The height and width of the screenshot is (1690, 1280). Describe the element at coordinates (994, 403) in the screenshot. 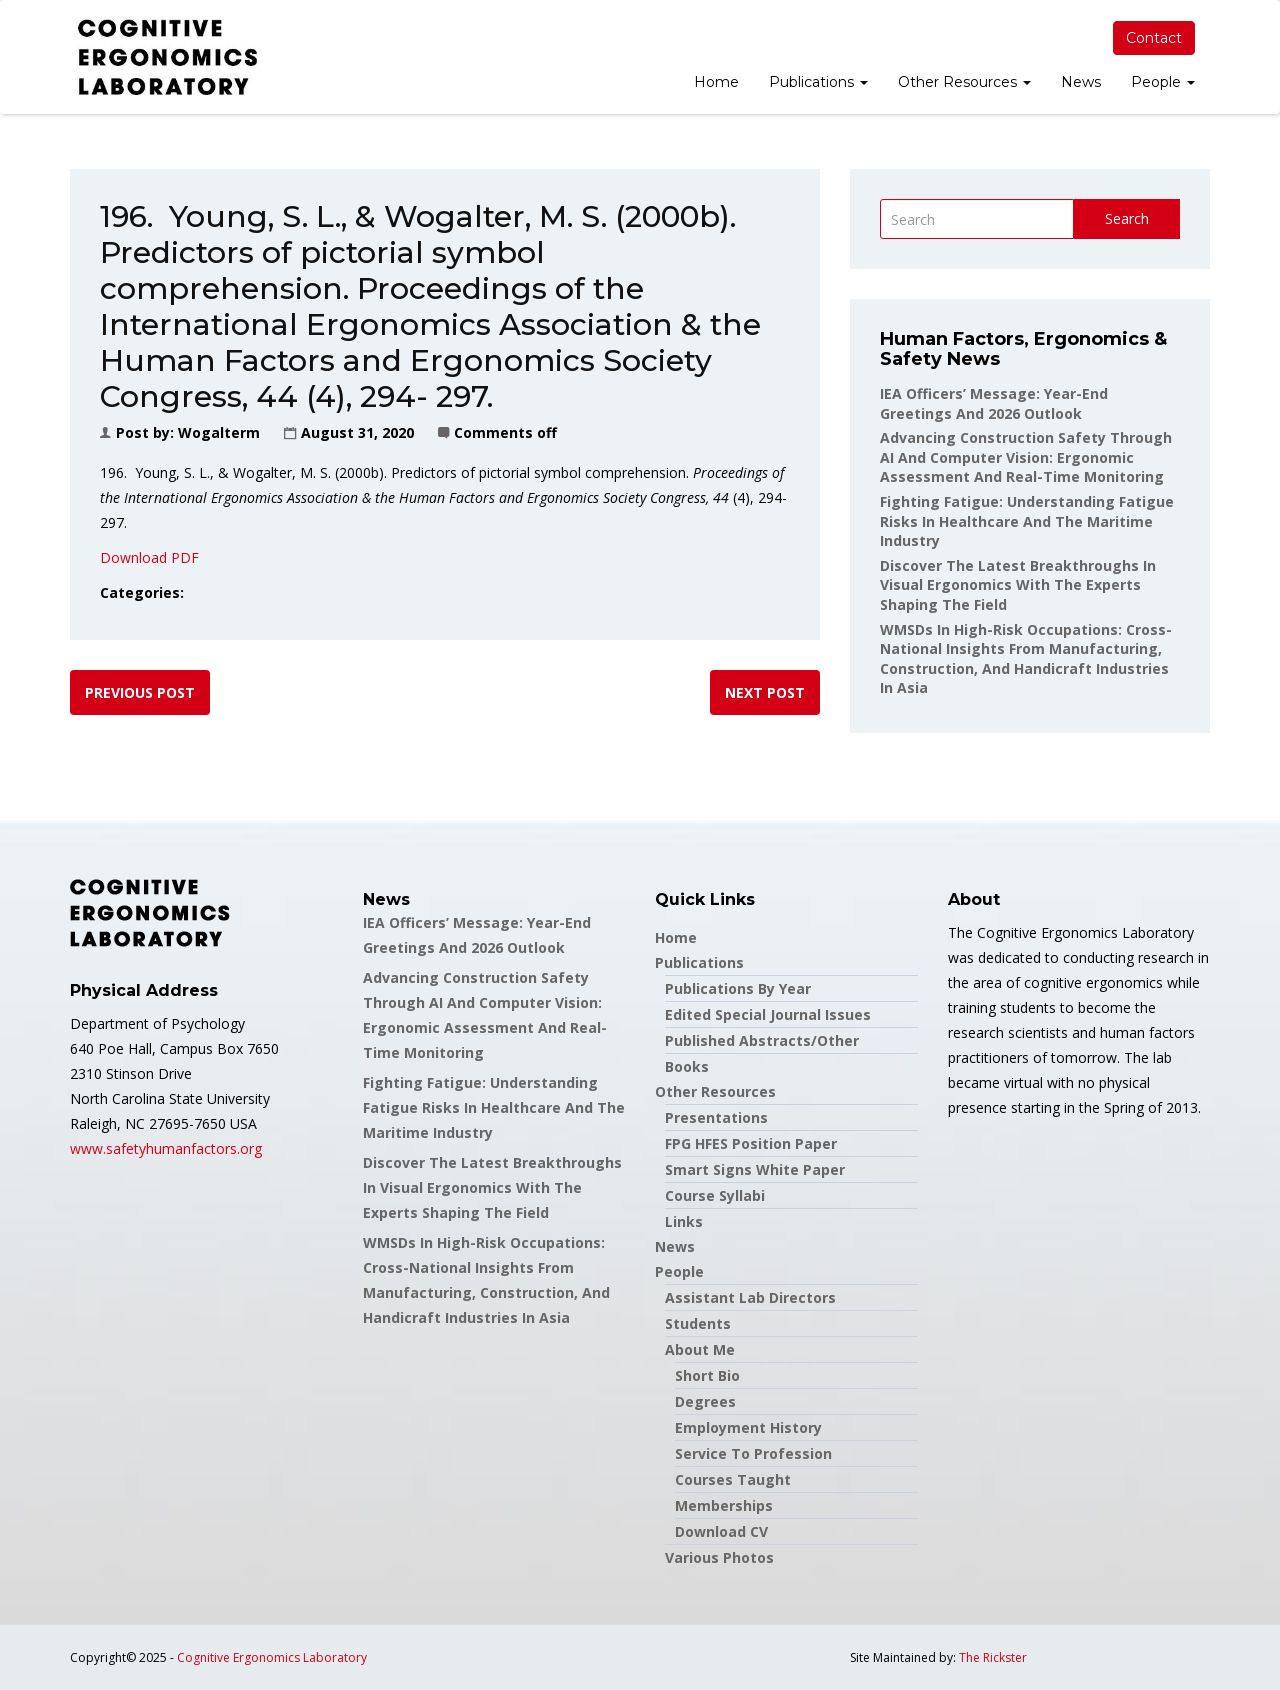

I see `IEA Officers’ Message: Year-End Greetings and 2026 Outlook` at that location.